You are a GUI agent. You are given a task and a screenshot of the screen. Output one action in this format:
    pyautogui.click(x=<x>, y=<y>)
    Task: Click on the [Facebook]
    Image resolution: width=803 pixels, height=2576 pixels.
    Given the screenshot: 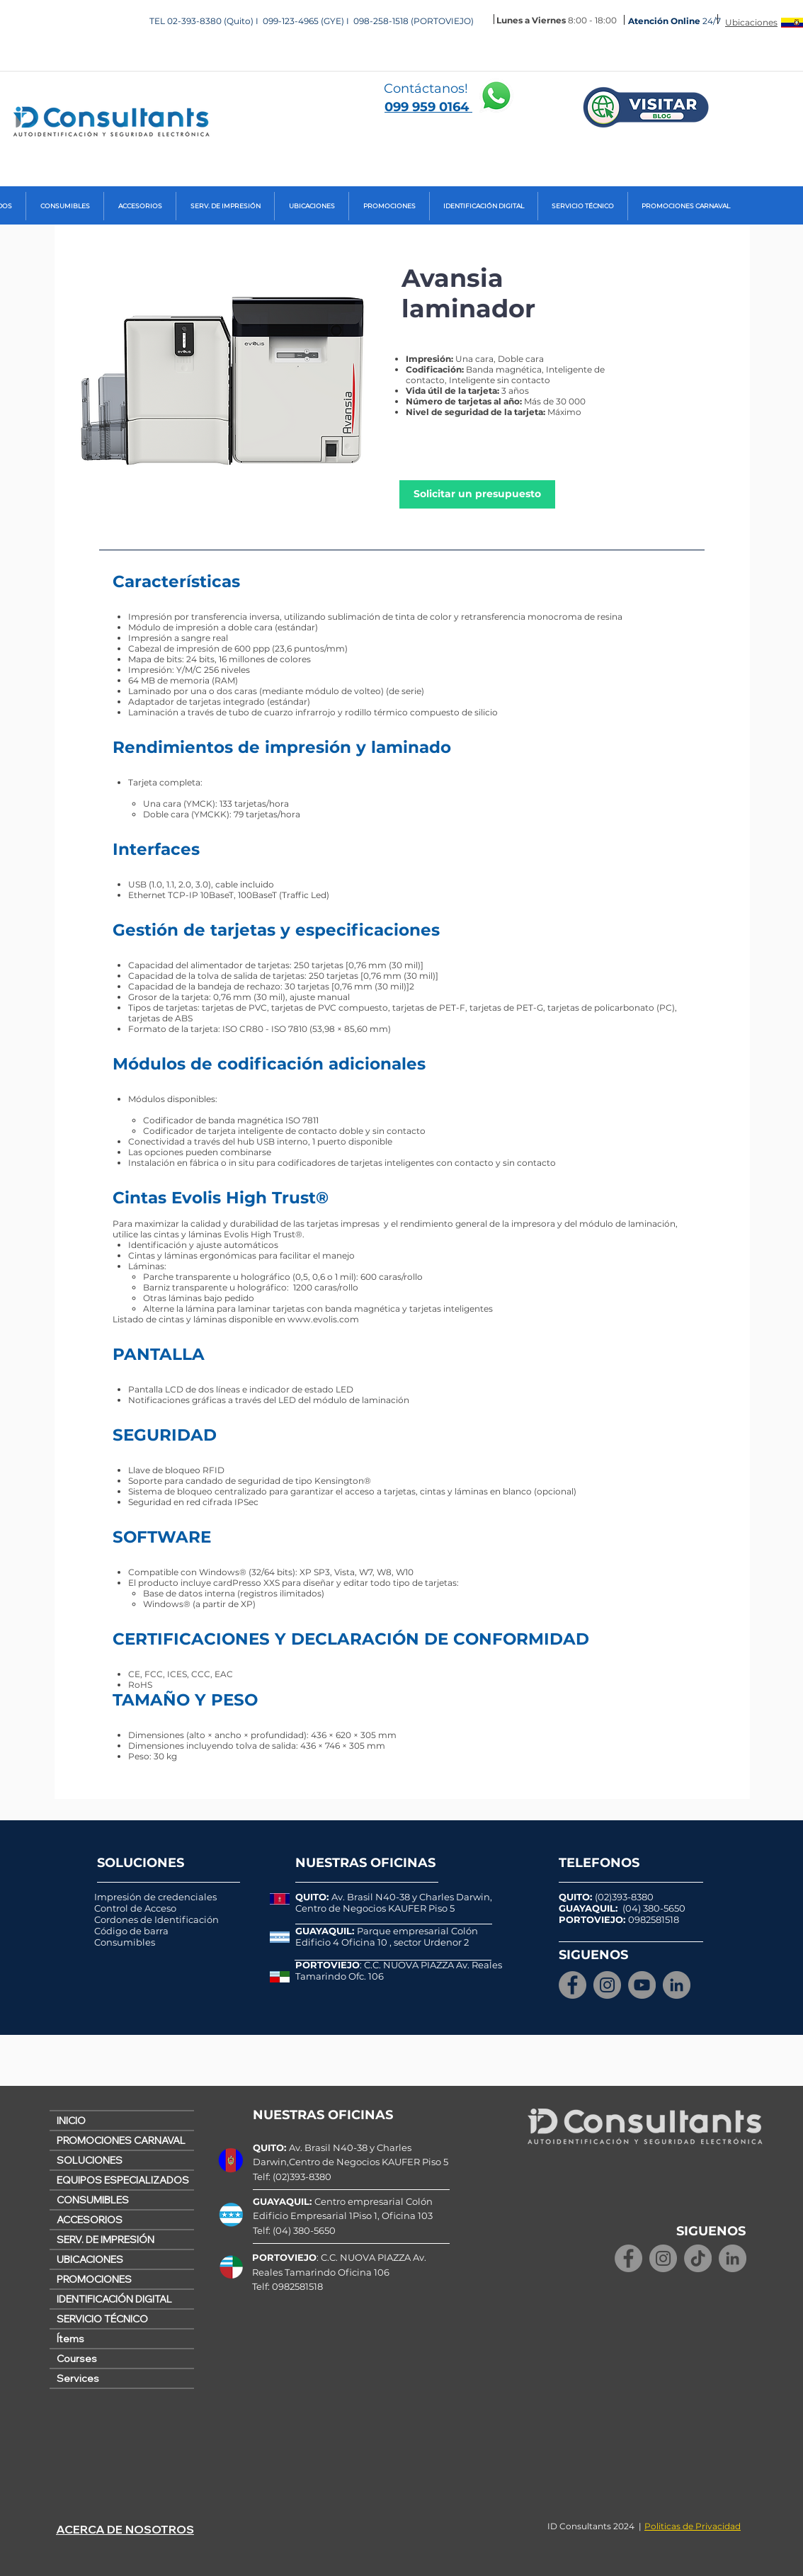 What is the action you would take?
    pyautogui.click(x=572, y=1985)
    